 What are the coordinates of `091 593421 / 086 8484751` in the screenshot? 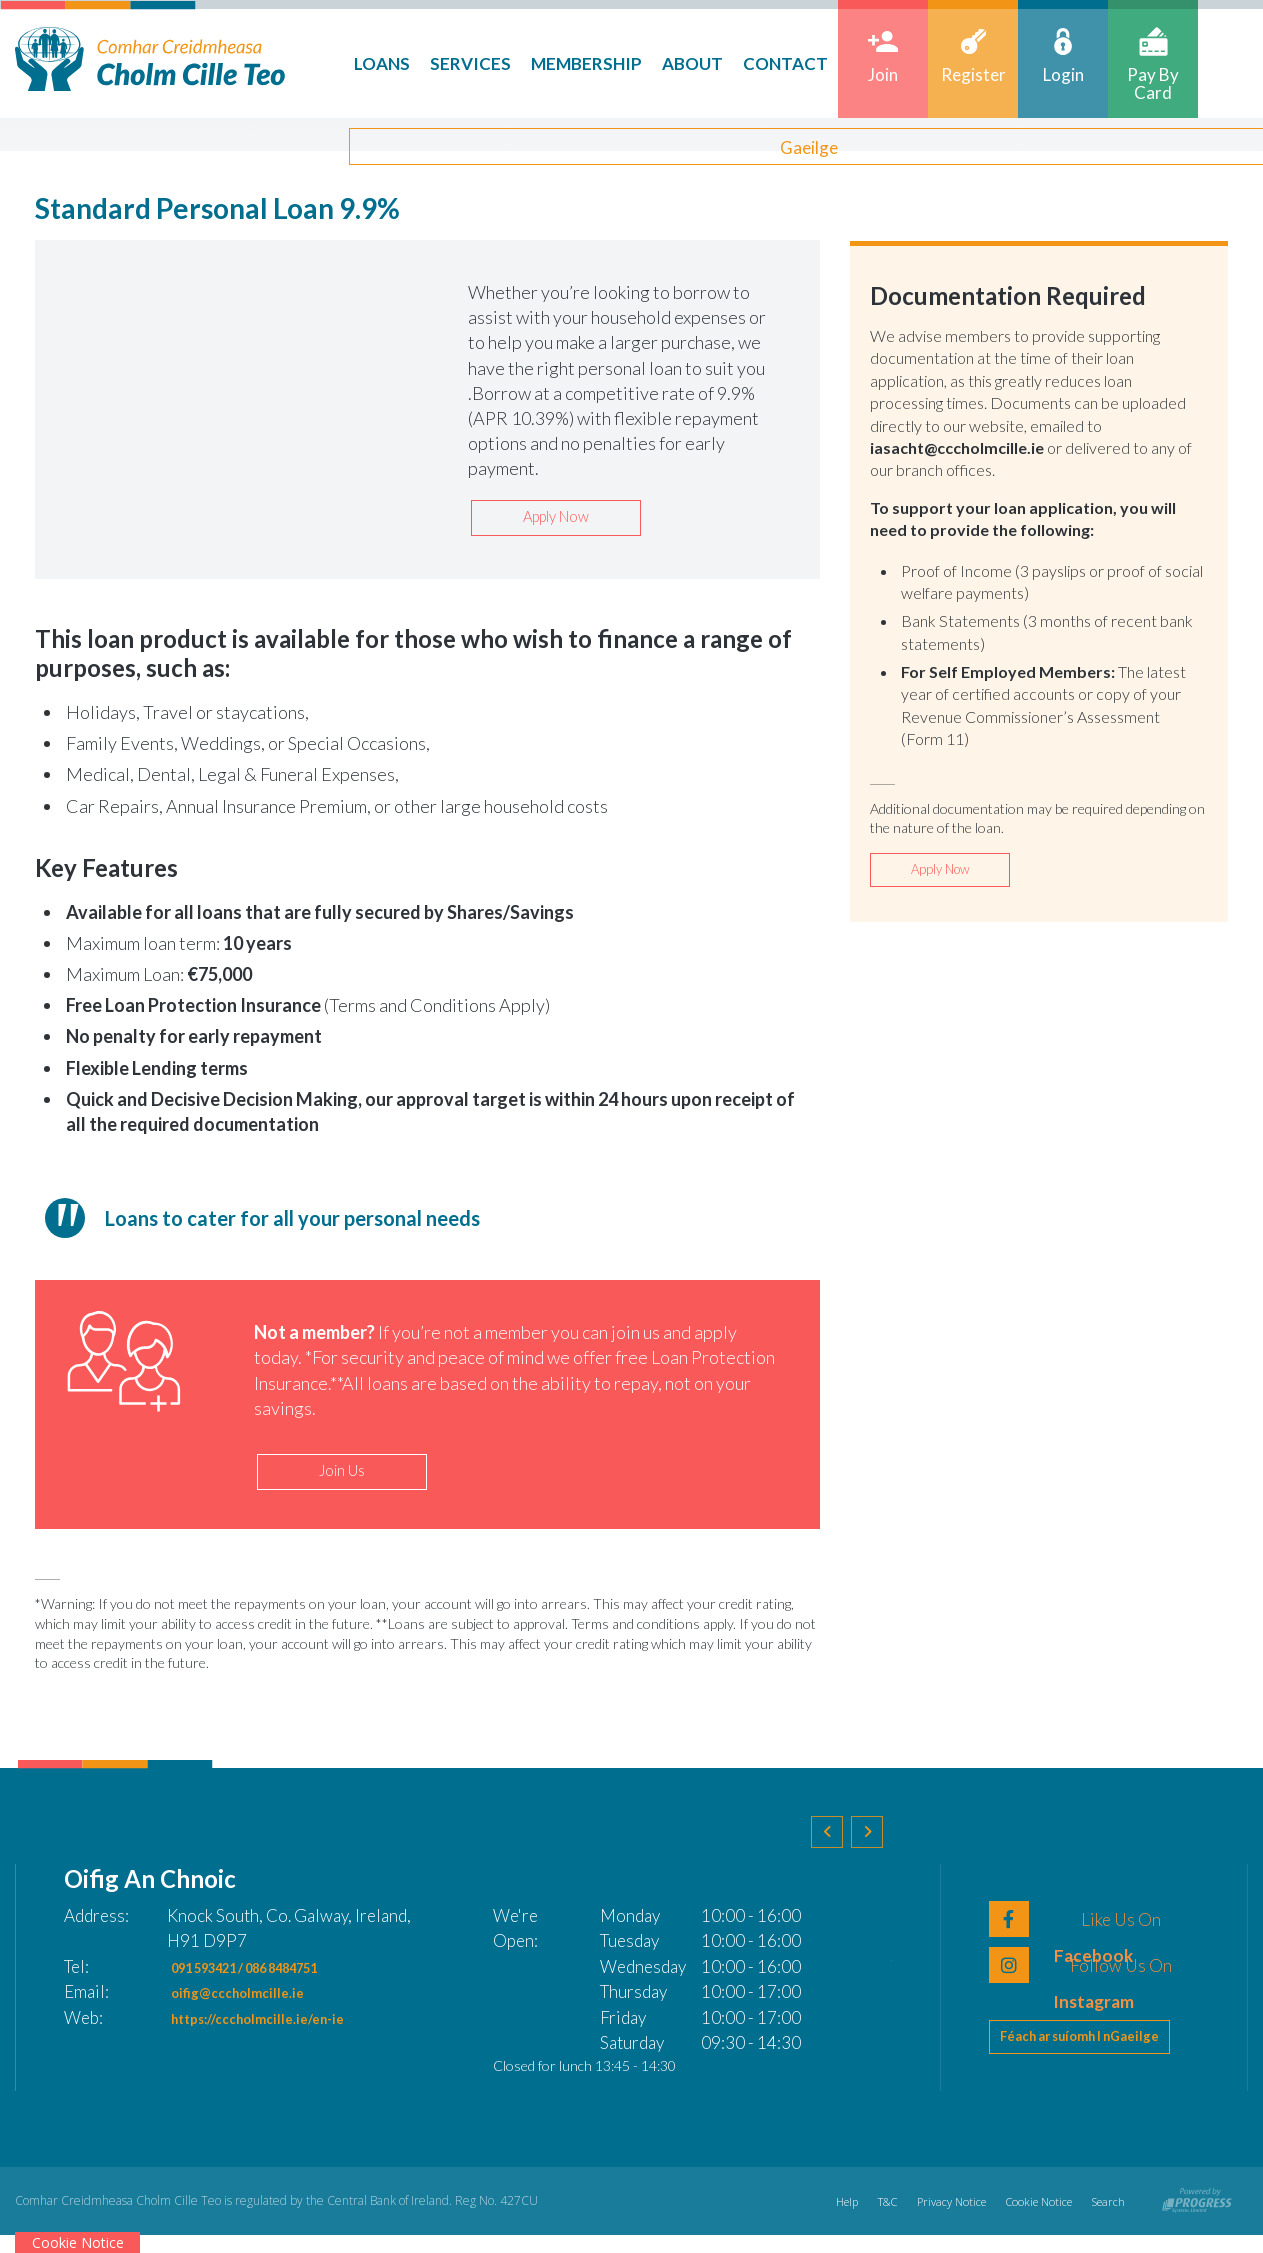 It's located at (275, 1975).